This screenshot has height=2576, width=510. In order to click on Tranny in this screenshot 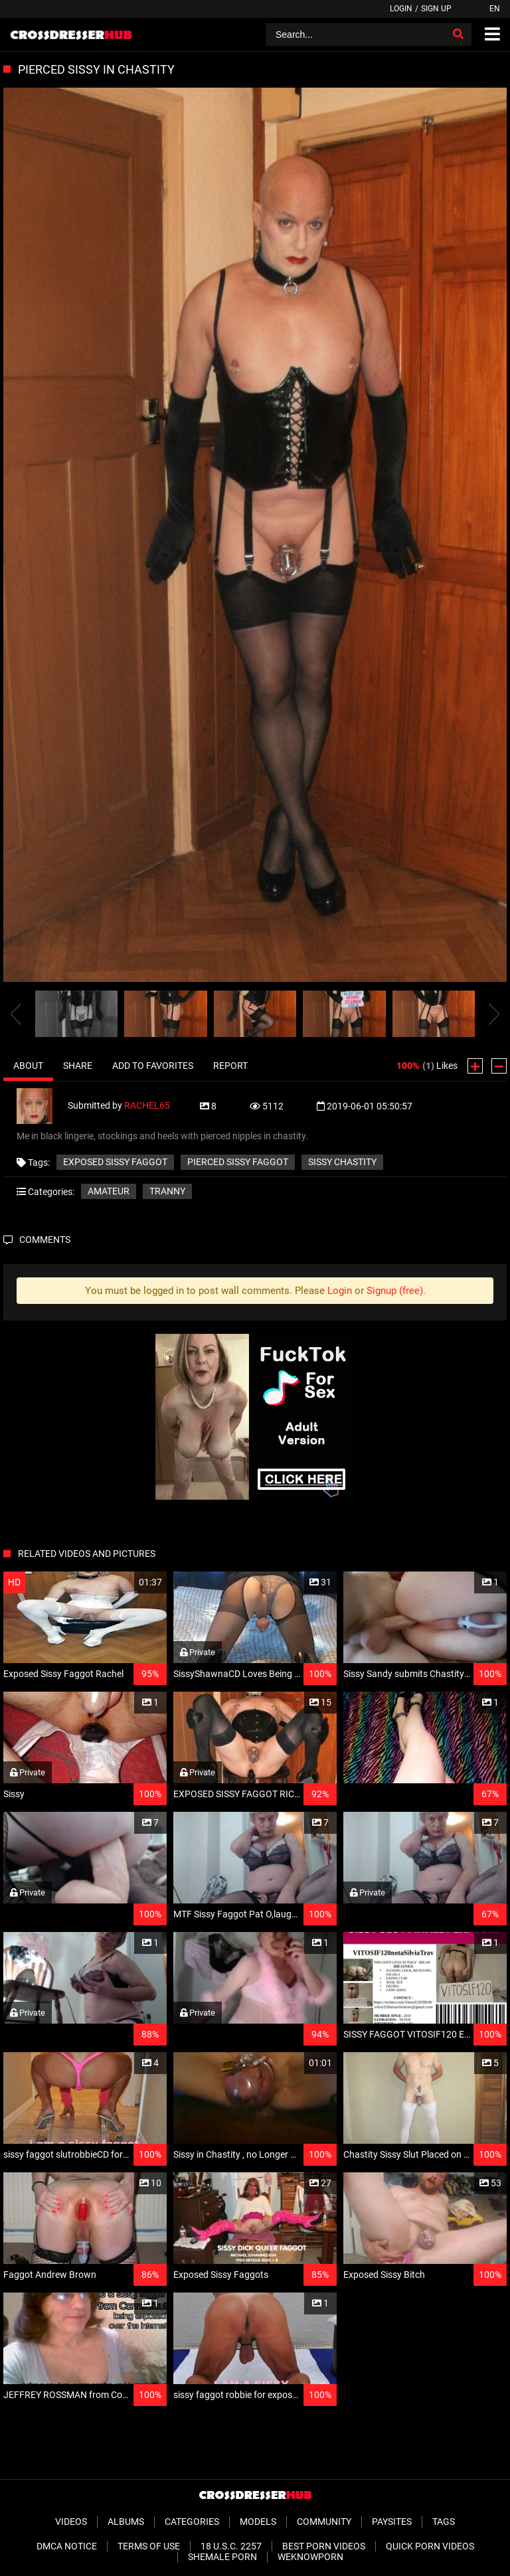, I will do `click(167, 1191)`.